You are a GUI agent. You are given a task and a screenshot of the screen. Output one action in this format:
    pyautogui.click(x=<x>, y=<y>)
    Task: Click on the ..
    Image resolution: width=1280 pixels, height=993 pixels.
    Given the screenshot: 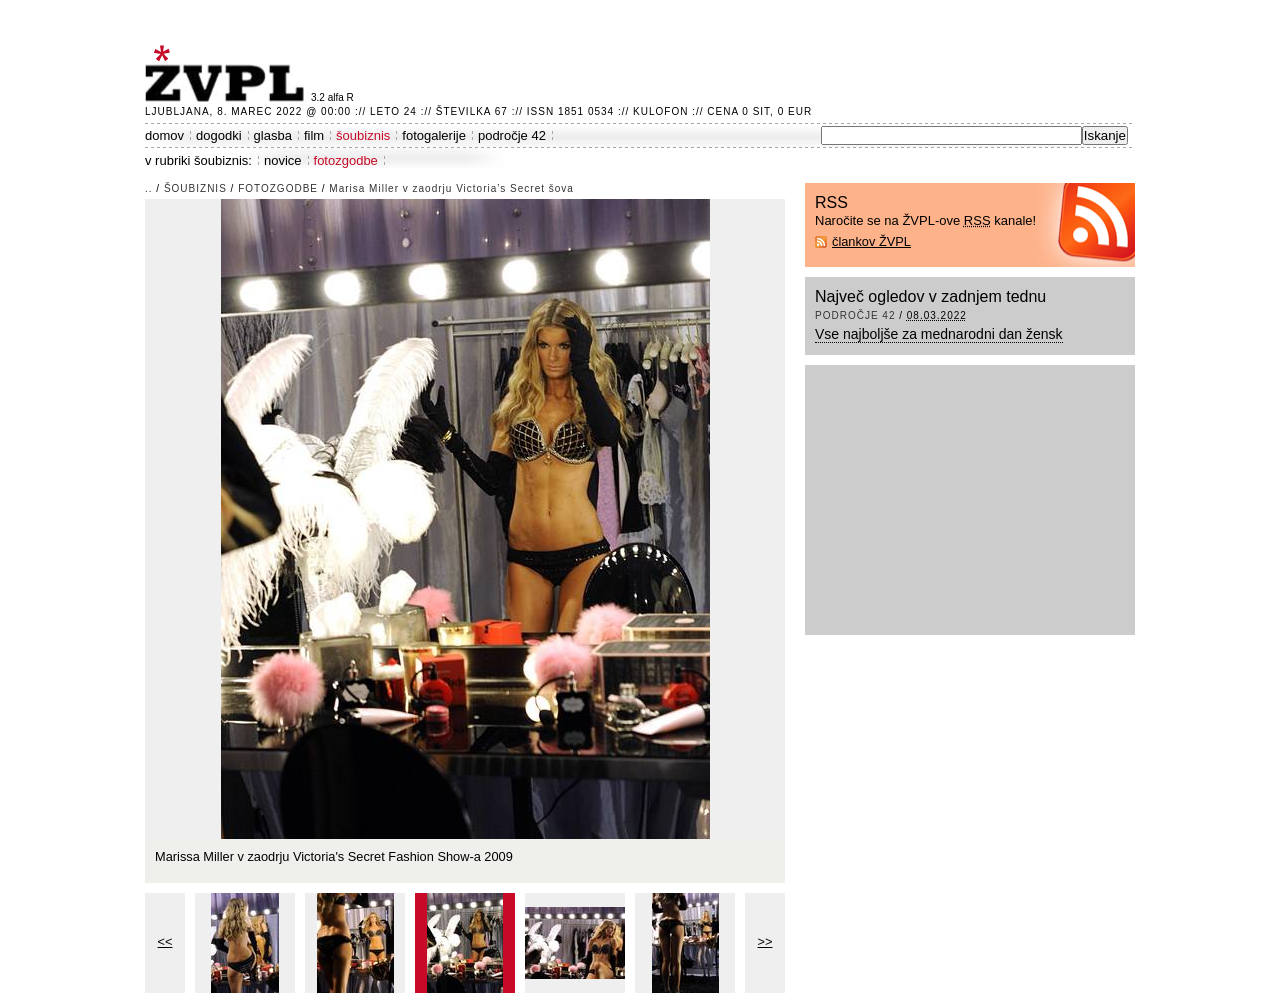 What is the action you would take?
    pyautogui.click(x=149, y=188)
    